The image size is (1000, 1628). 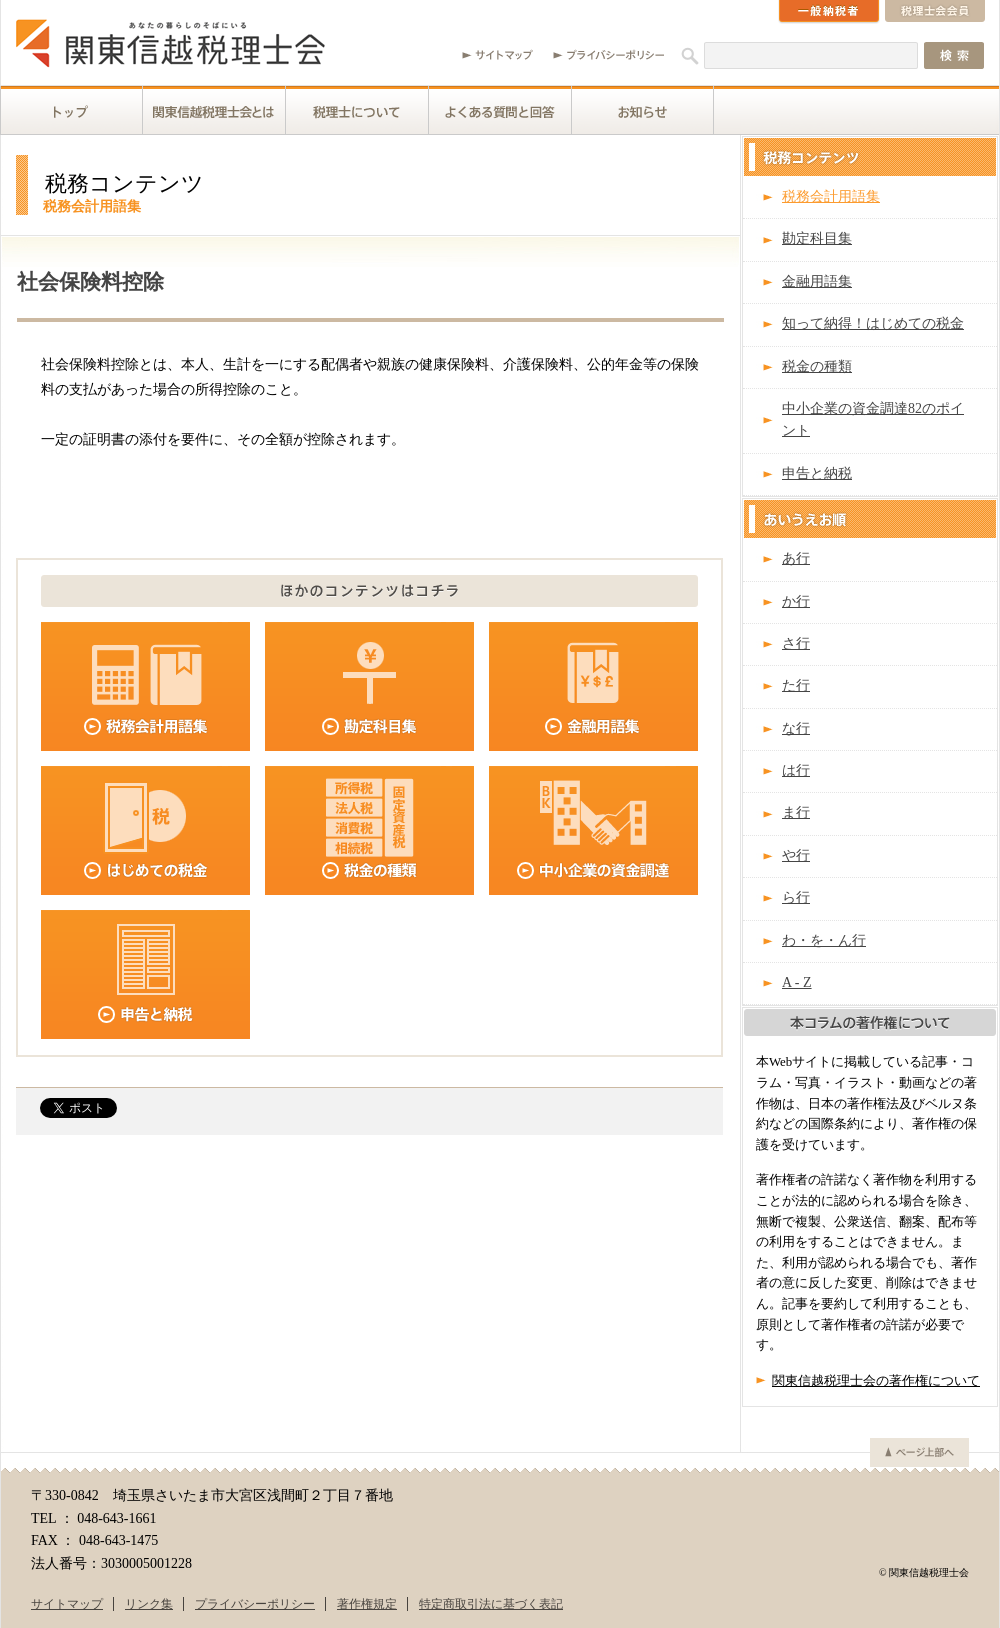 What do you see at coordinates (796, 770) in the screenshot?
I see `は行` at bounding box center [796, 770].